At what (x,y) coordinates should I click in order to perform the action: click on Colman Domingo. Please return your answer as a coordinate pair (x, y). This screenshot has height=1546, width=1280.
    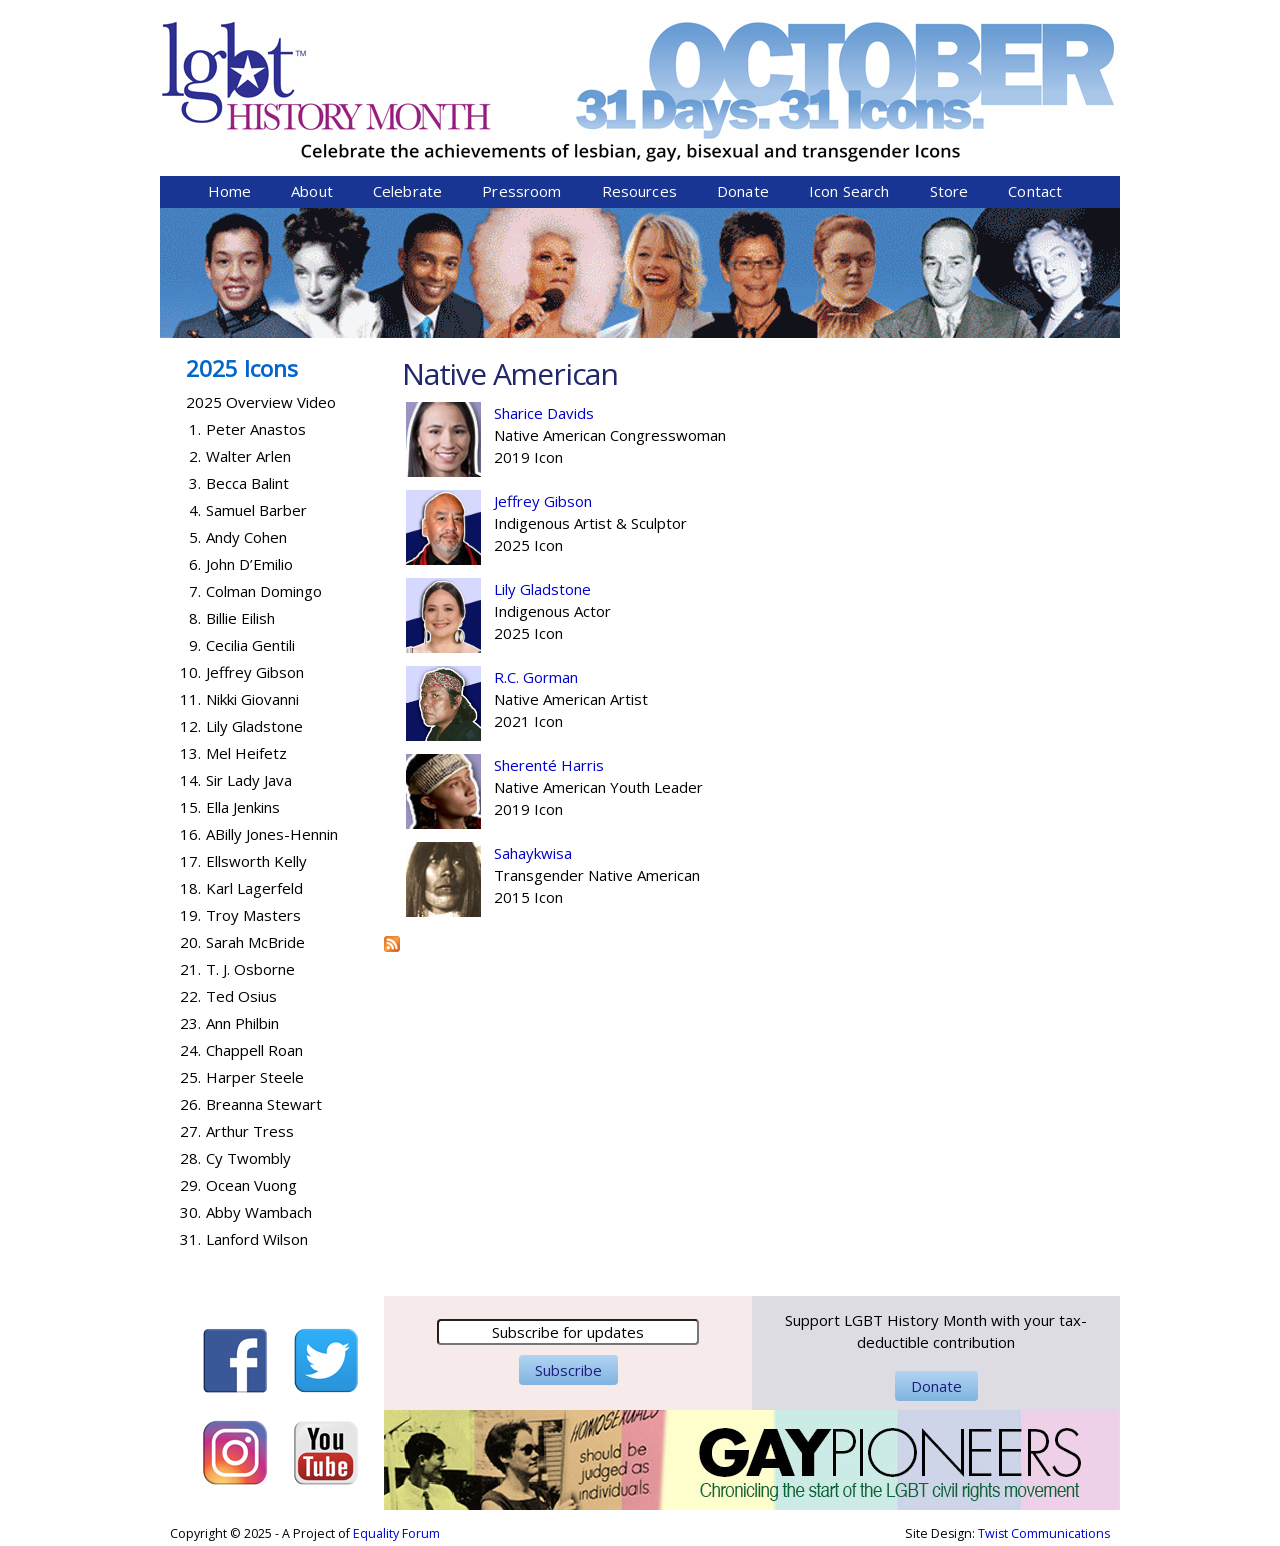
    Looking at the image, I should click on (264, 591).